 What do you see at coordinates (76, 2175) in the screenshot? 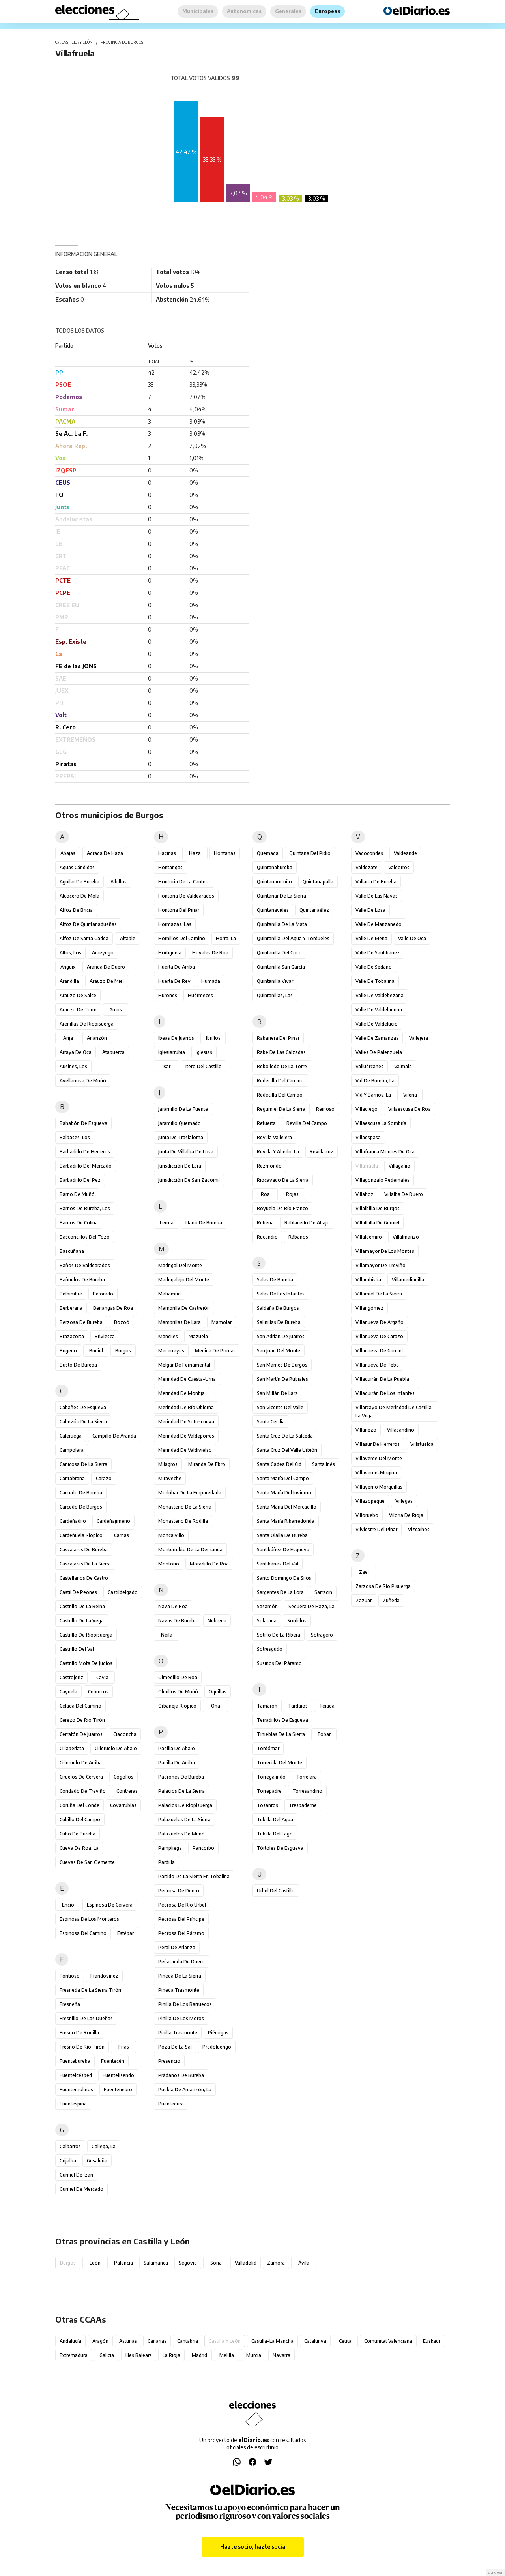
I see `Gumiel de Izán` at bounding box center [76, 2175].